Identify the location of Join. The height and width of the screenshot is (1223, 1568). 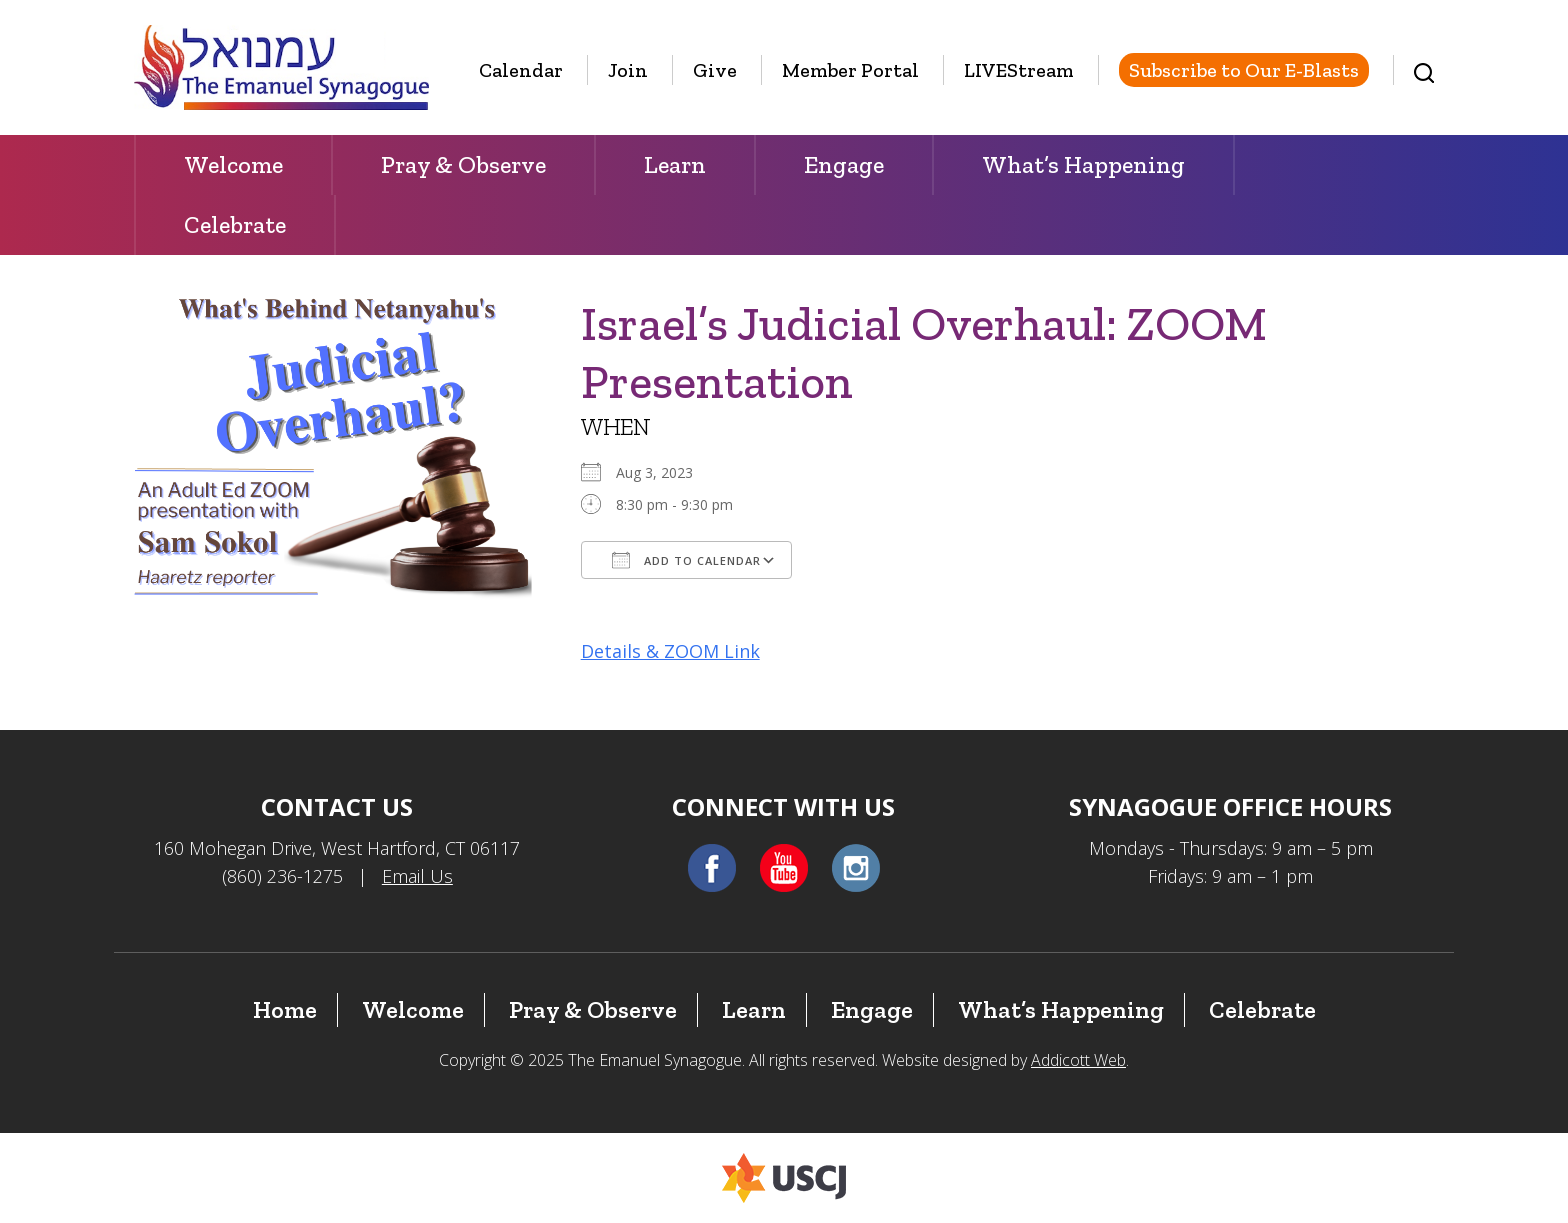
(628, 70).